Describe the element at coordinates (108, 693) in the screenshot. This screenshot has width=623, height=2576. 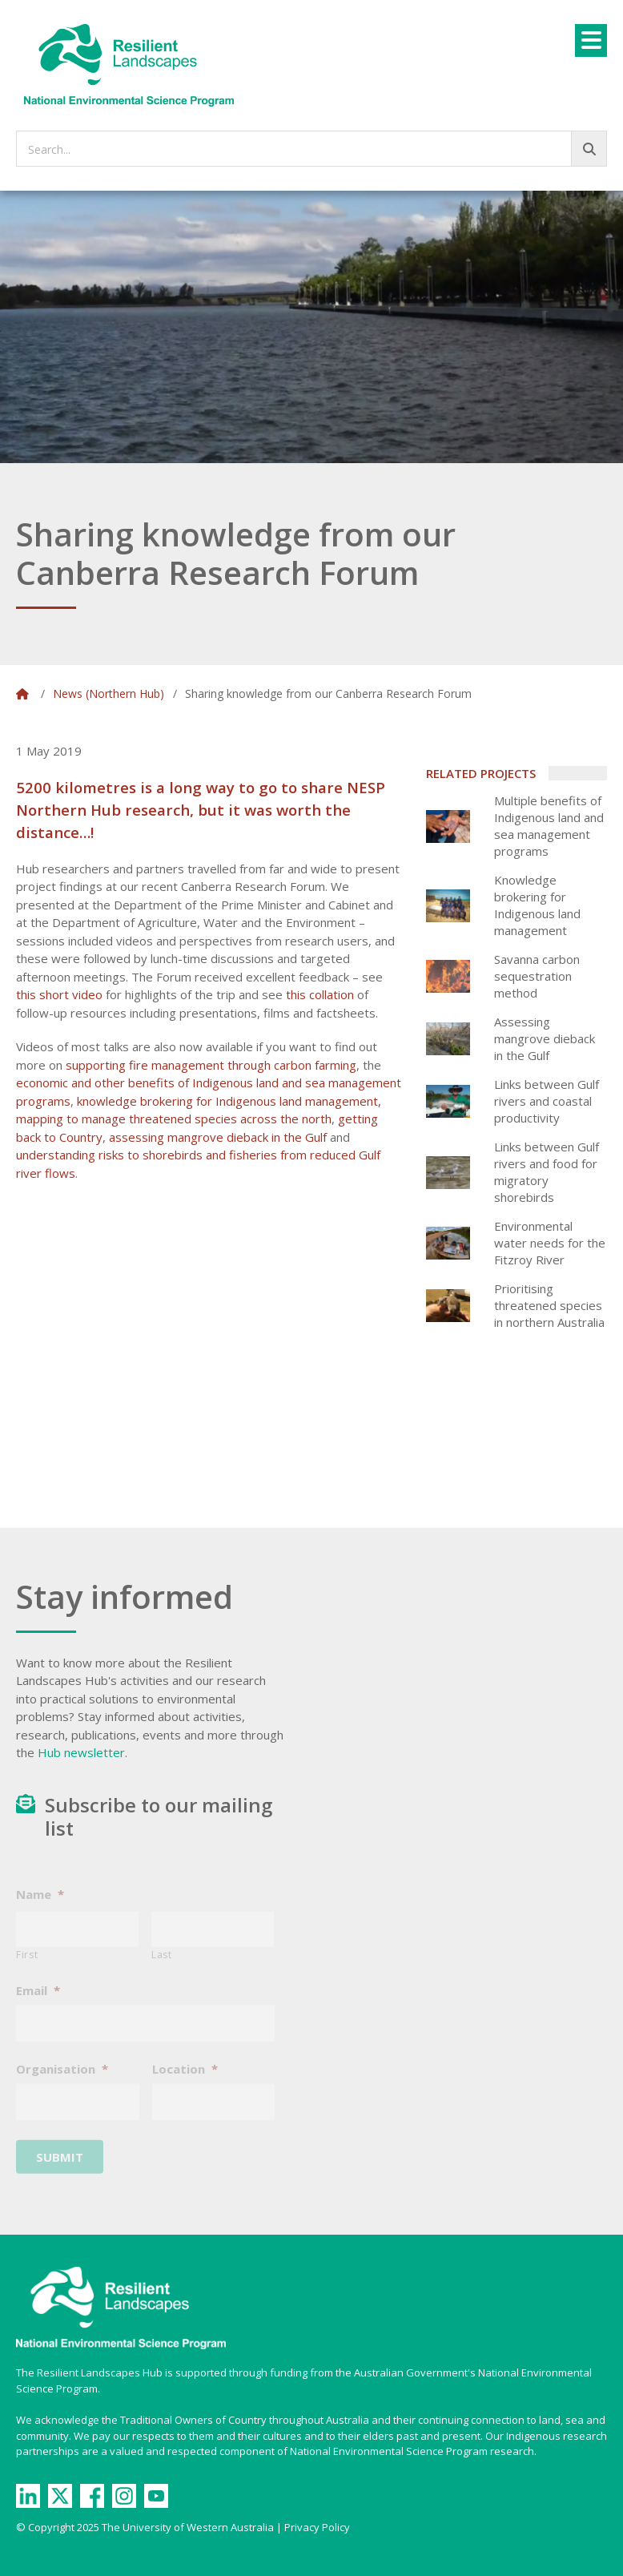
I see `News (Northern Hub)` at that location.